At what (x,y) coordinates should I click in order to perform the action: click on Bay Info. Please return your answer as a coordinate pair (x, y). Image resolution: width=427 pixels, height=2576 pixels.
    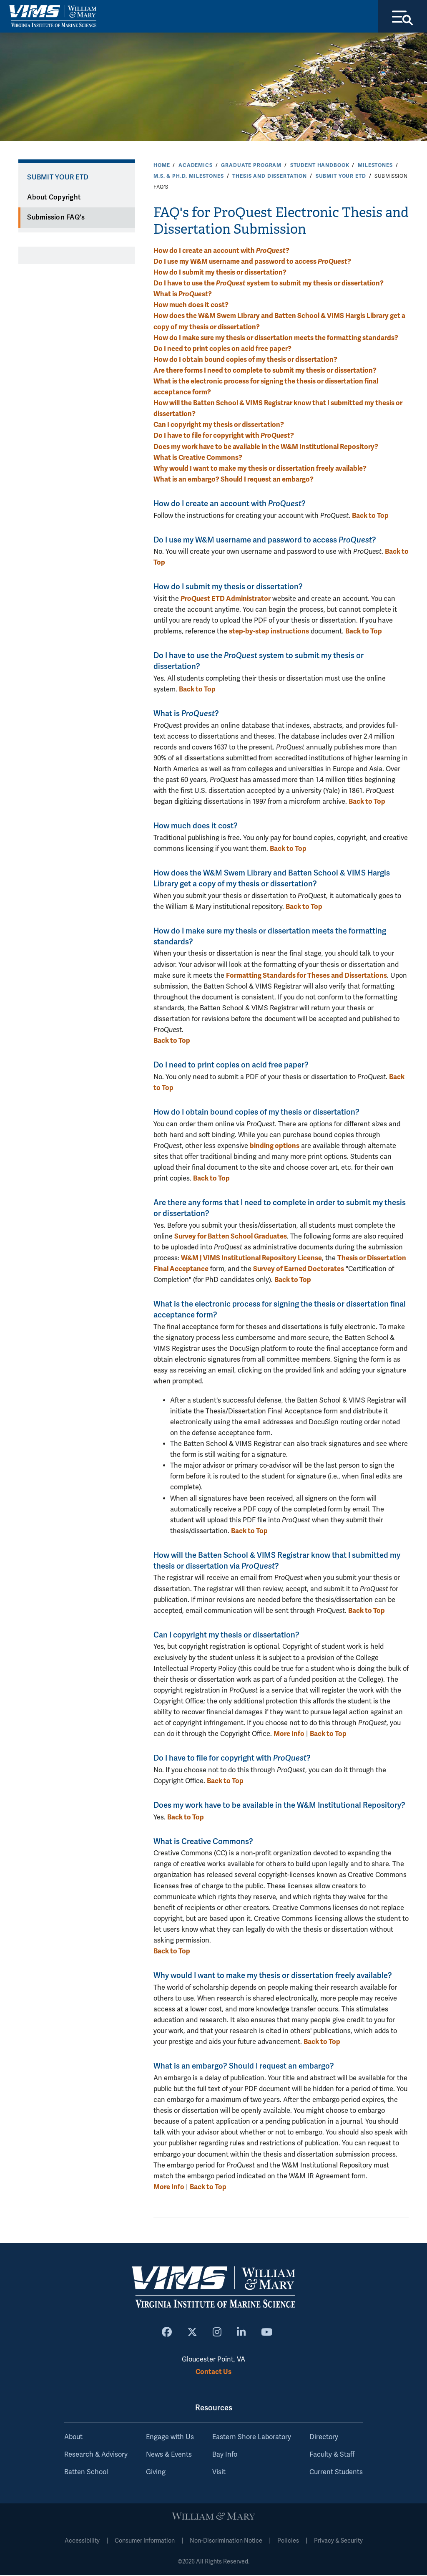
    Looking at the image, I should click on (224, 2455).